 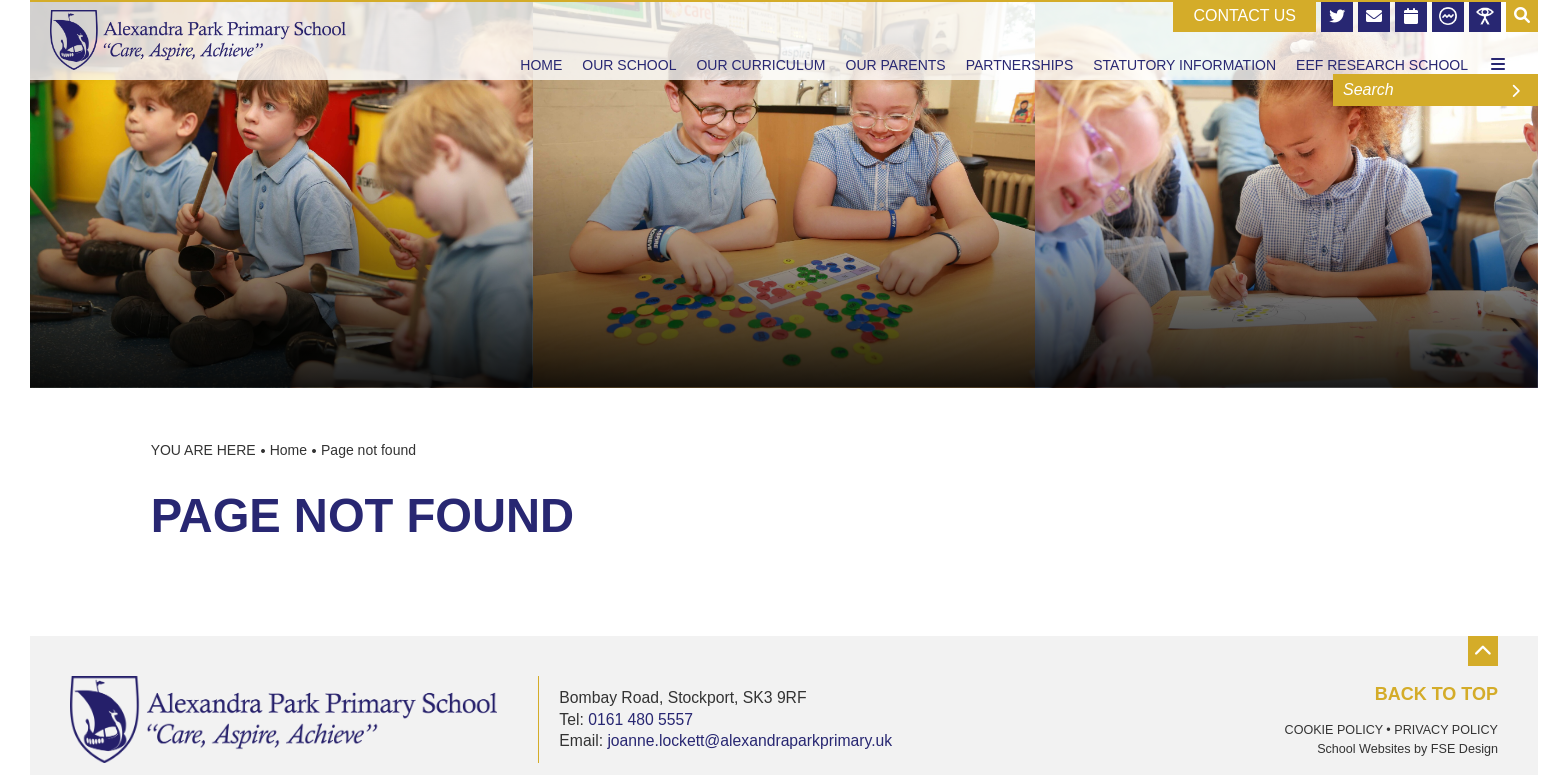 I want to click on CONTACT US, so click(x=1244, y=15).